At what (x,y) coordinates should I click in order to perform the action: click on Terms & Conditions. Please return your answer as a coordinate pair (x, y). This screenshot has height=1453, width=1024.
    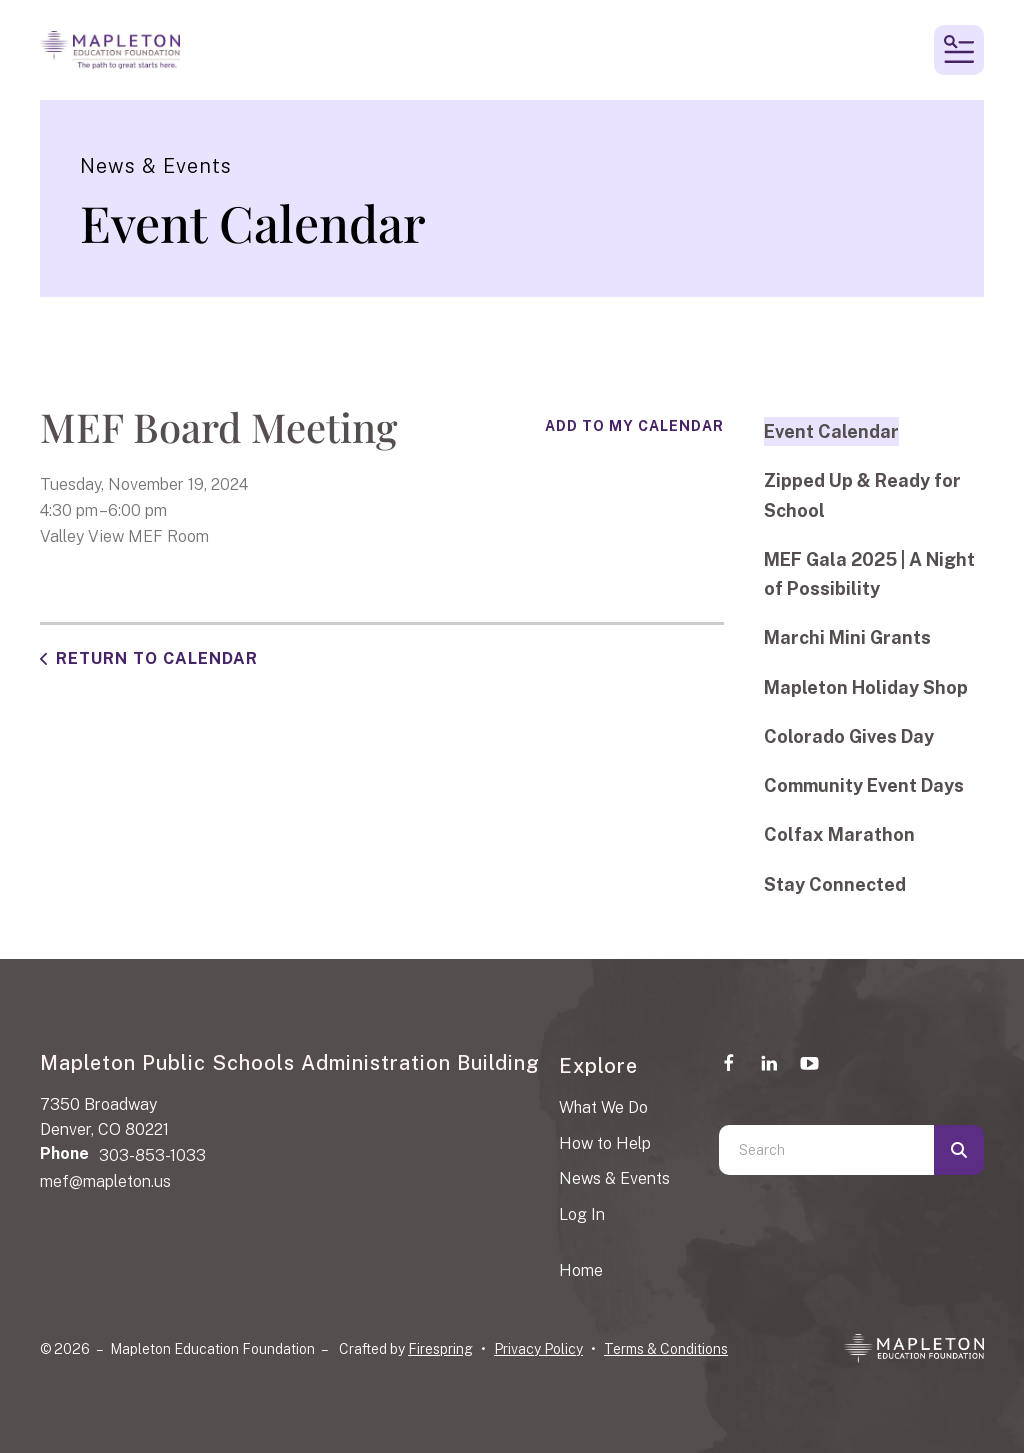
    Looking at the image, I should click on (666, 1349).